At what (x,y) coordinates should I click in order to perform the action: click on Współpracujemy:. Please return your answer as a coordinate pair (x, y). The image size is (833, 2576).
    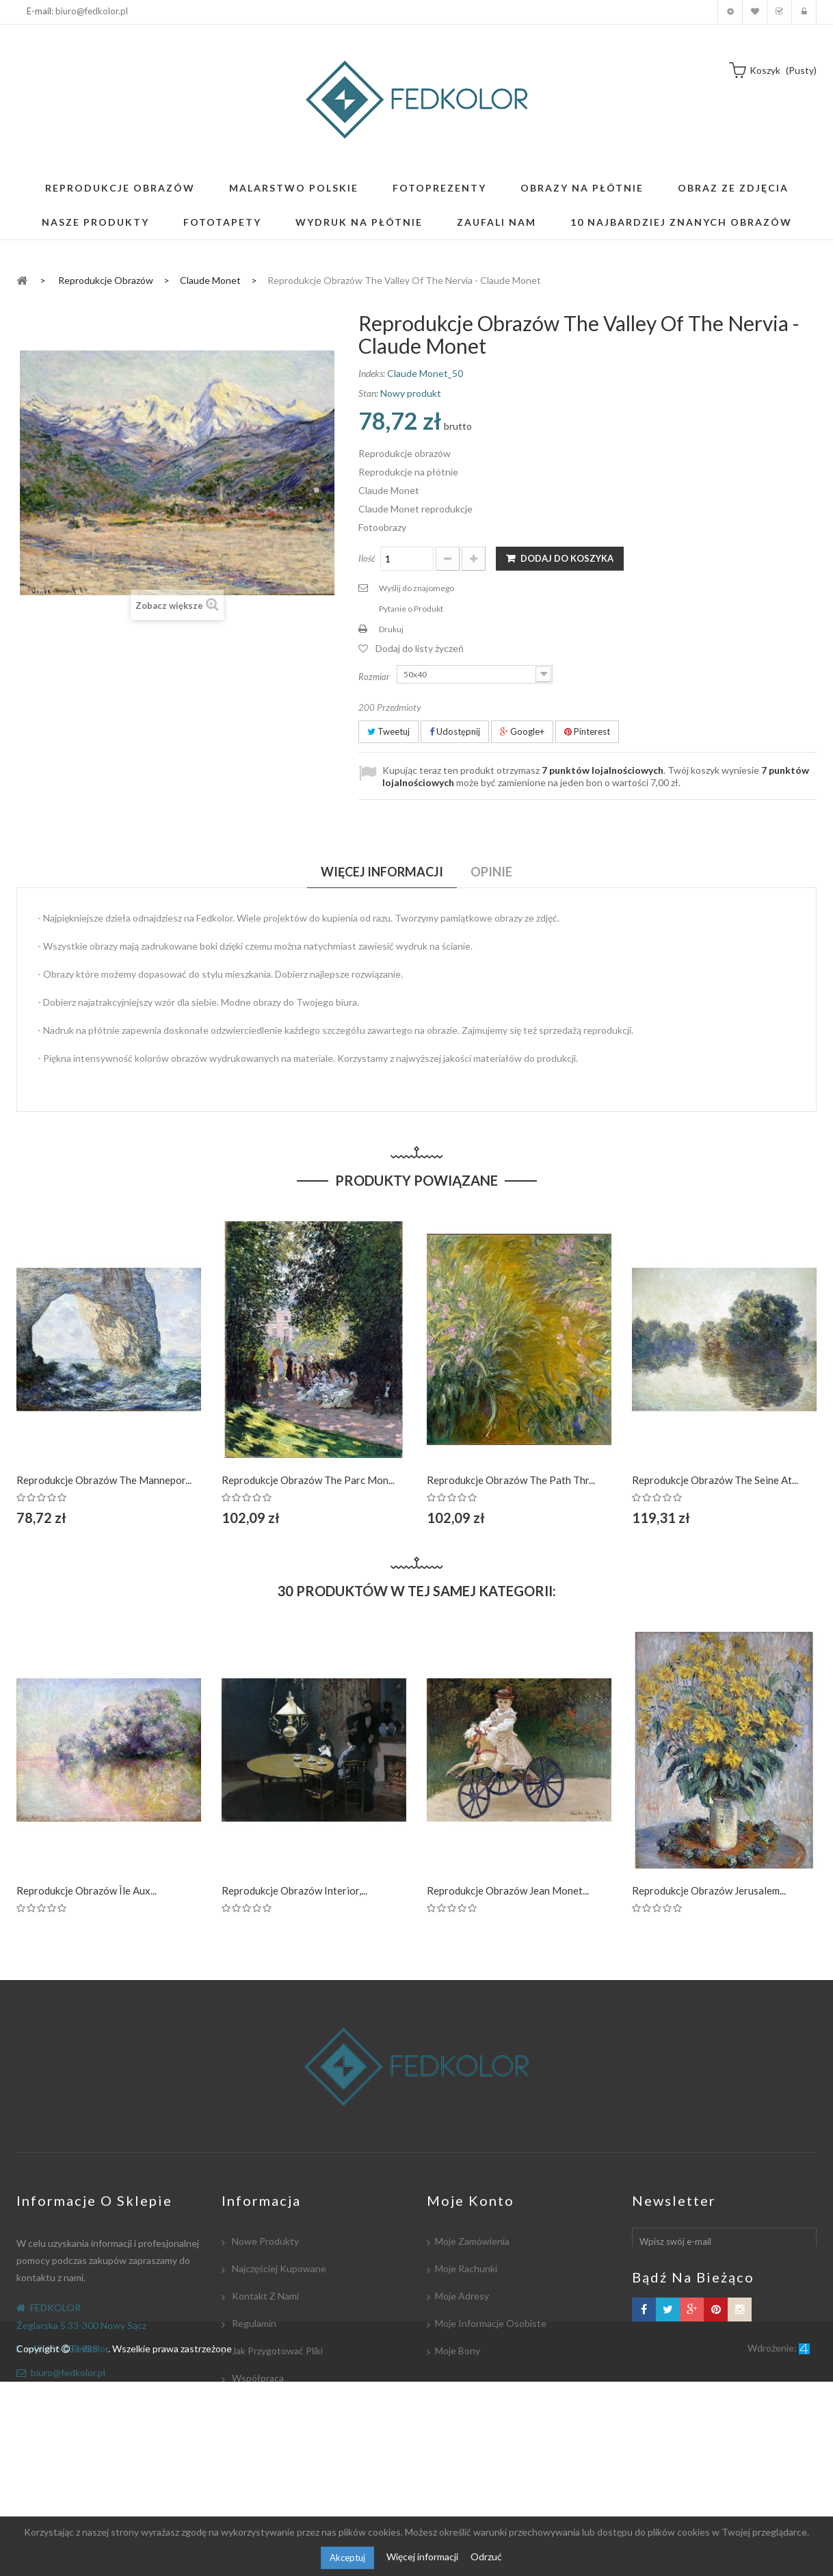
    Looking at the image, I should click on (268, 2432).